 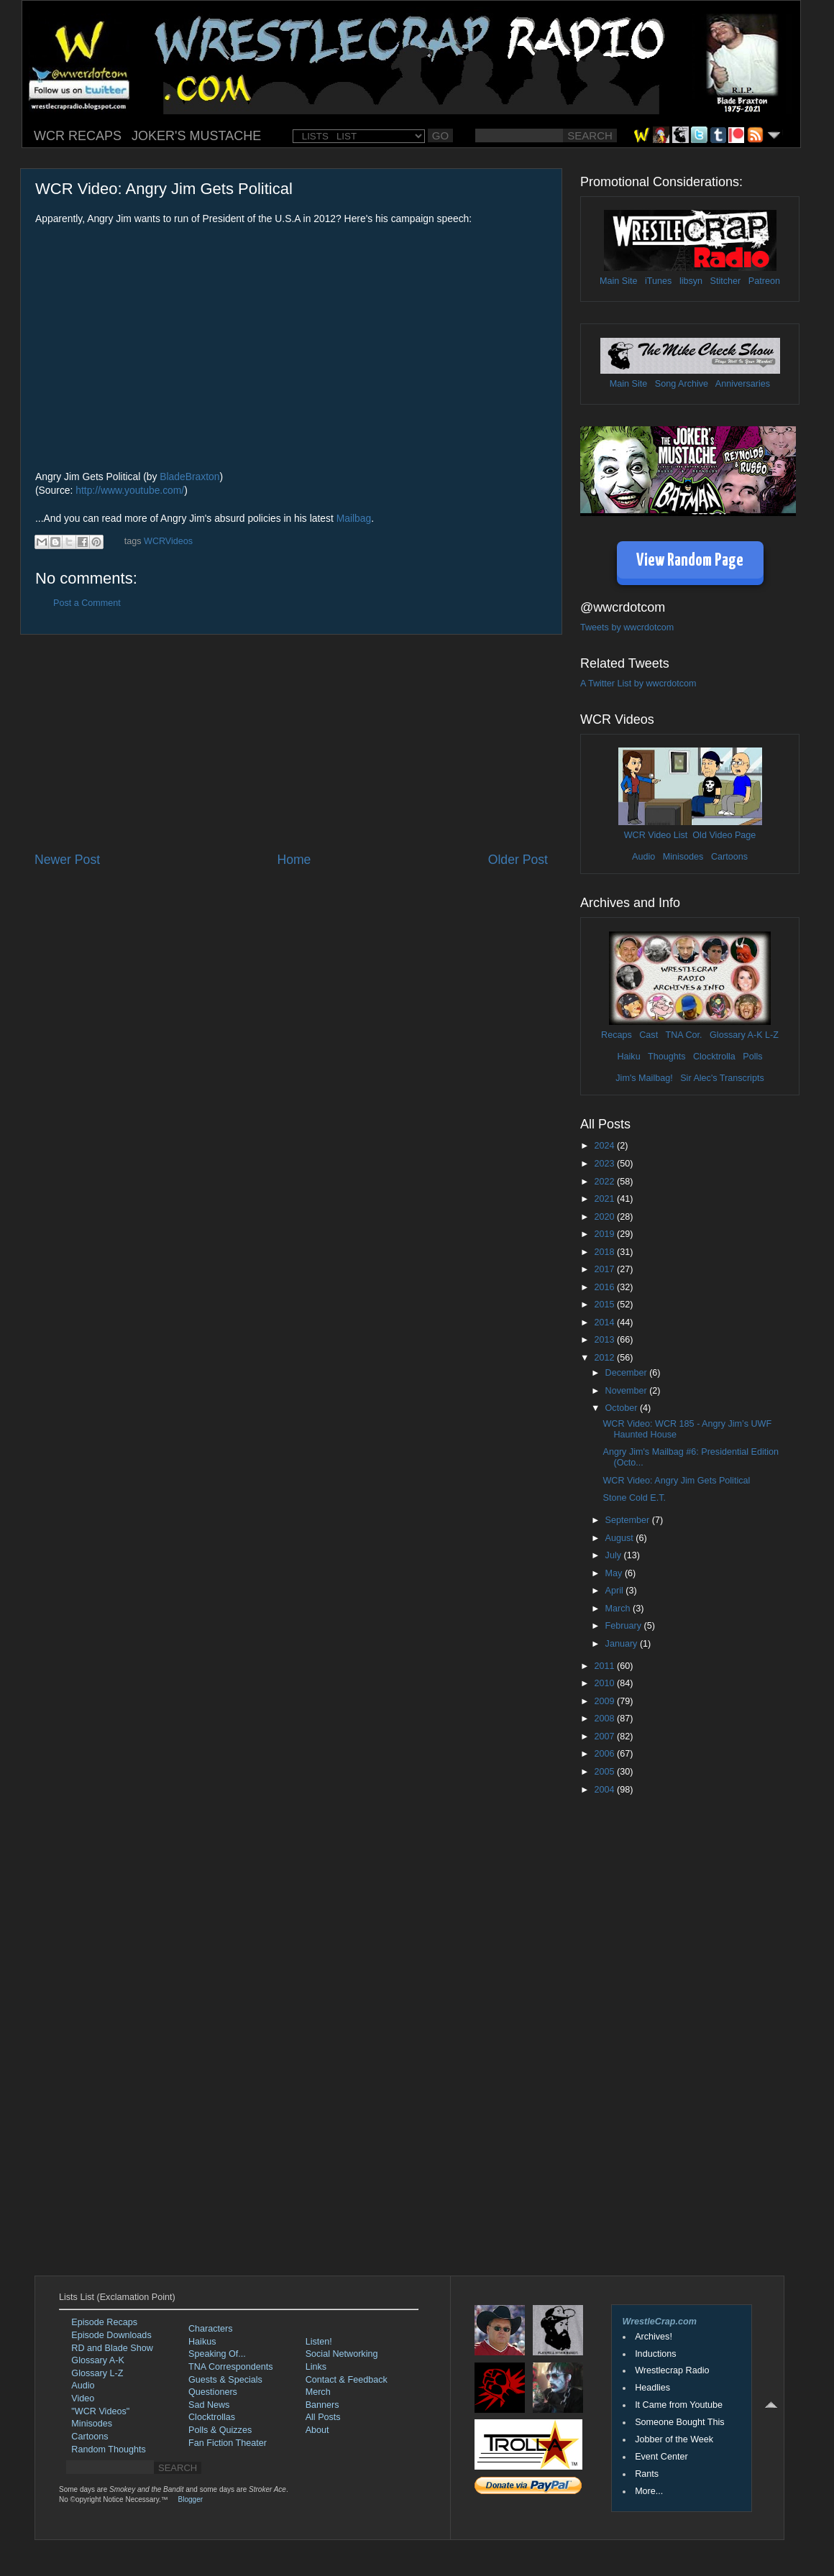 What do you see at coordinates (652, 2388) in the screenshot?
I see `Headlies` at bounding box center [652, 2388].